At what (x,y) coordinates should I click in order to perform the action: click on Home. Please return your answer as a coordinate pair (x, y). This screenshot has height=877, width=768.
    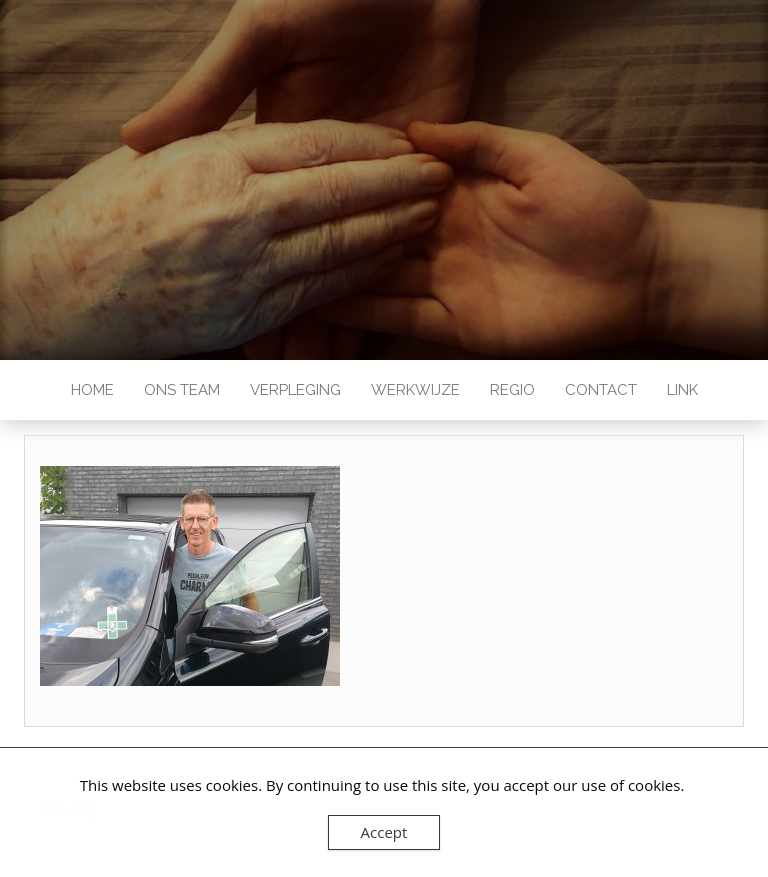
    Looking at the image, I should click on (92, 390).